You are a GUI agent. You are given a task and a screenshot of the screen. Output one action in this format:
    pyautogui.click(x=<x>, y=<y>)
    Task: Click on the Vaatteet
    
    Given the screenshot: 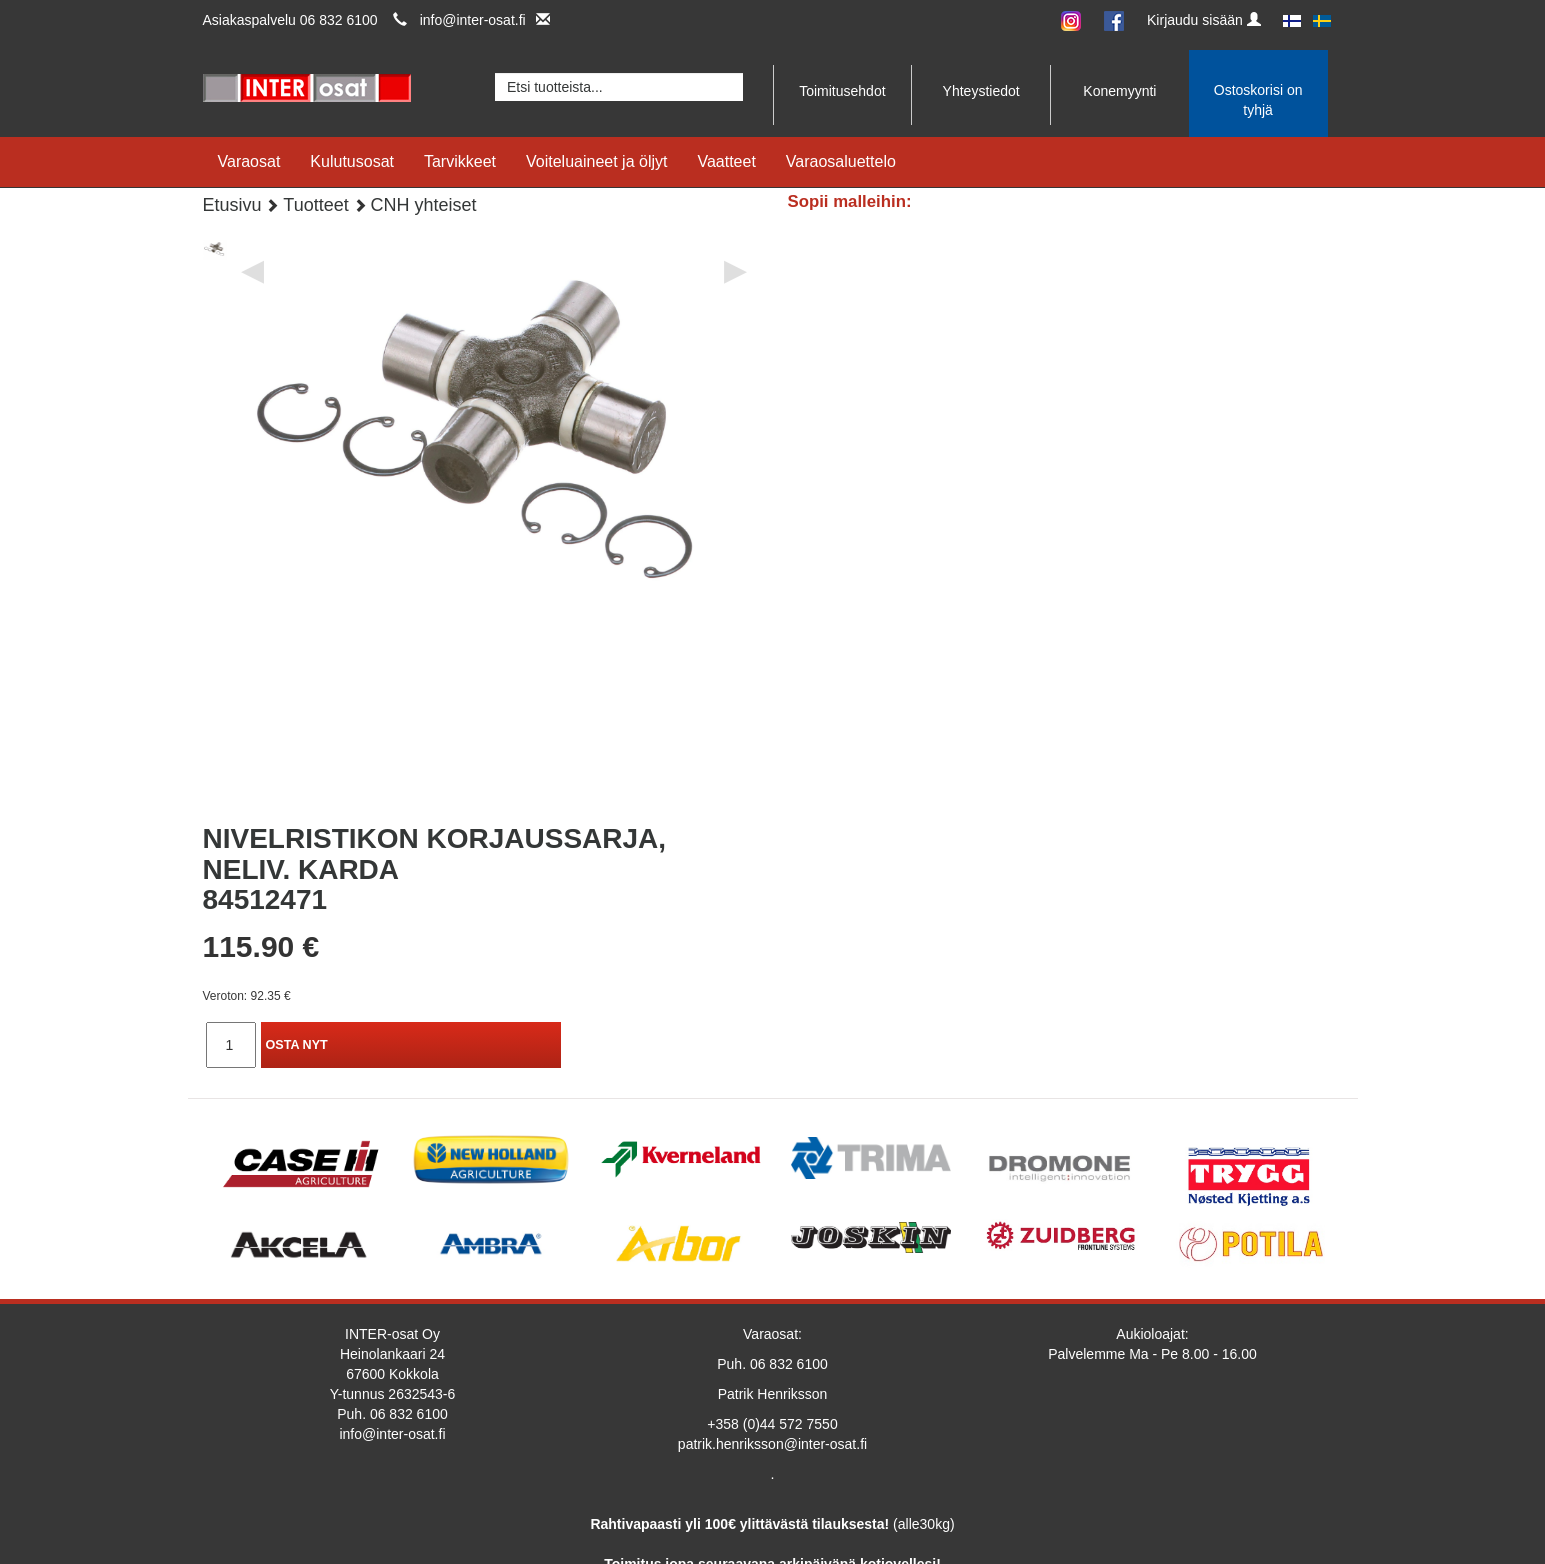 What is the action you would take?
    pyautogui.click(x=726, y=161)
    